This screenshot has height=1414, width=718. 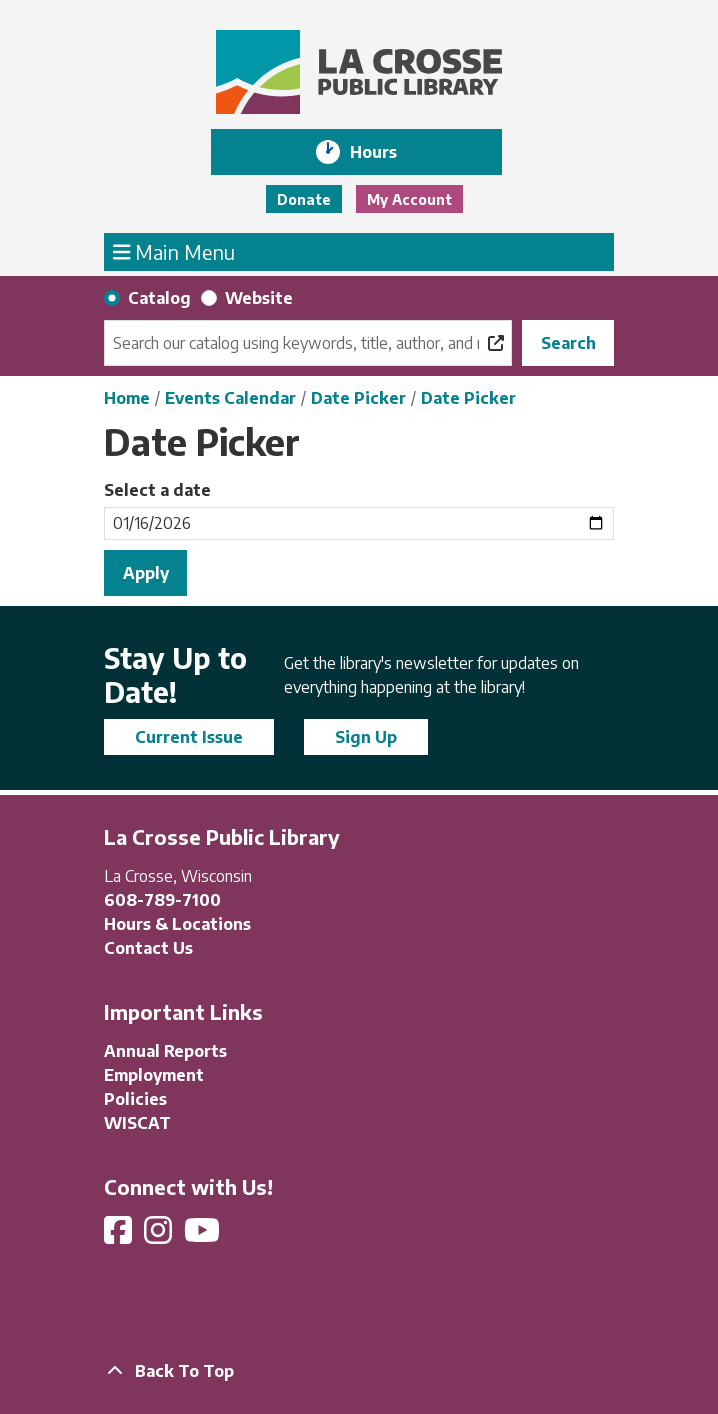 What do you see at coordinates (387, 152) in the screenshot?
I see `Hours` at bounding box center [387, 152].